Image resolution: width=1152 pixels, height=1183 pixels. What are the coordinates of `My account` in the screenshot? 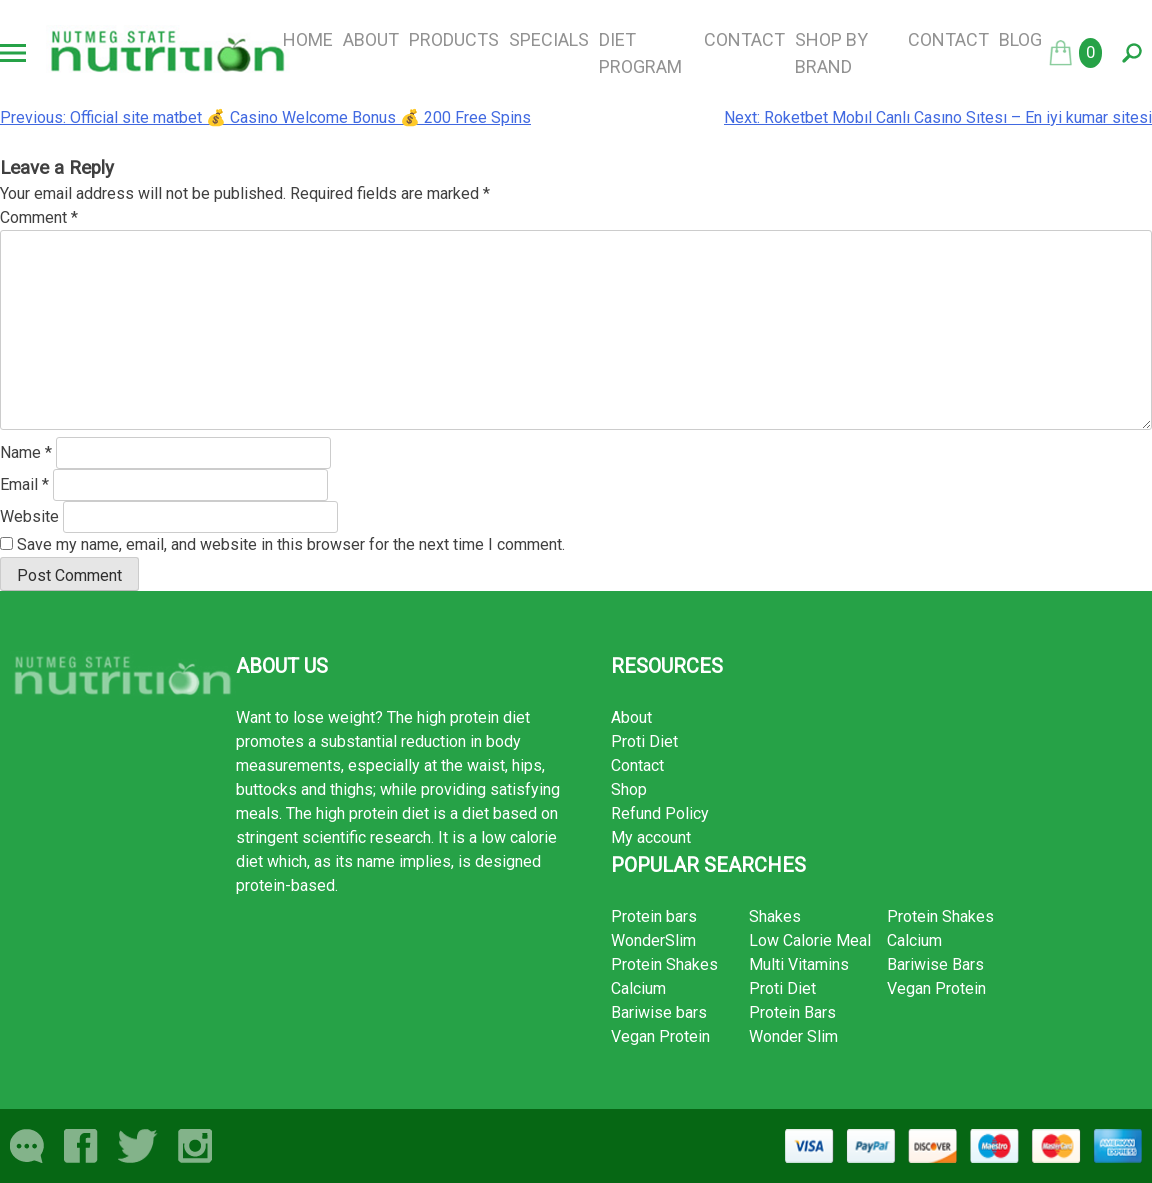 It's located at (651, 837).